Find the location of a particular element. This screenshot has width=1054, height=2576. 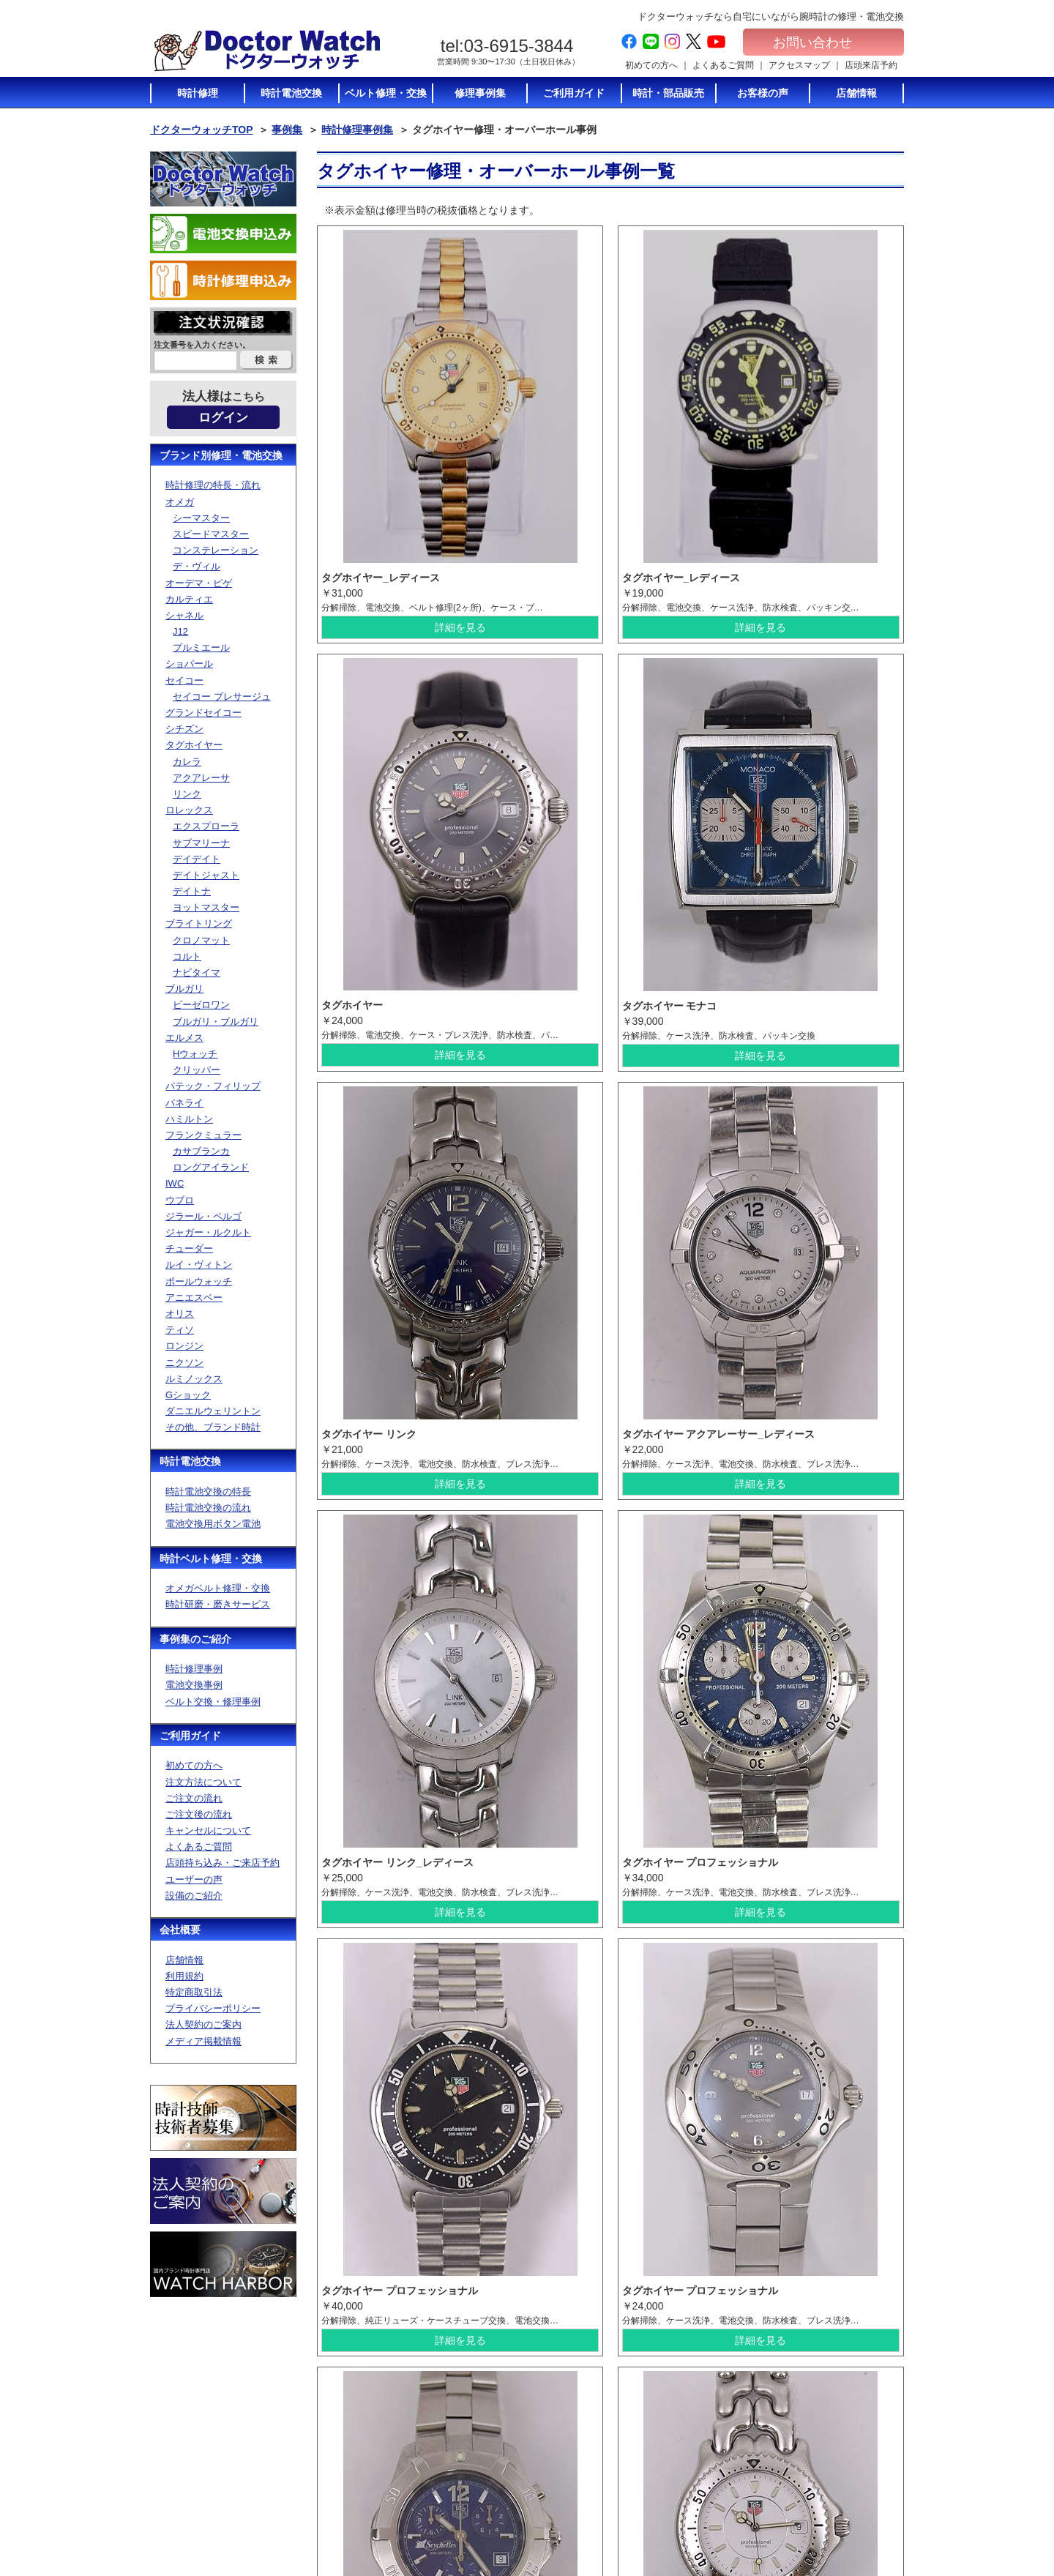

注文方法について is located at coordinates (203, 1782).